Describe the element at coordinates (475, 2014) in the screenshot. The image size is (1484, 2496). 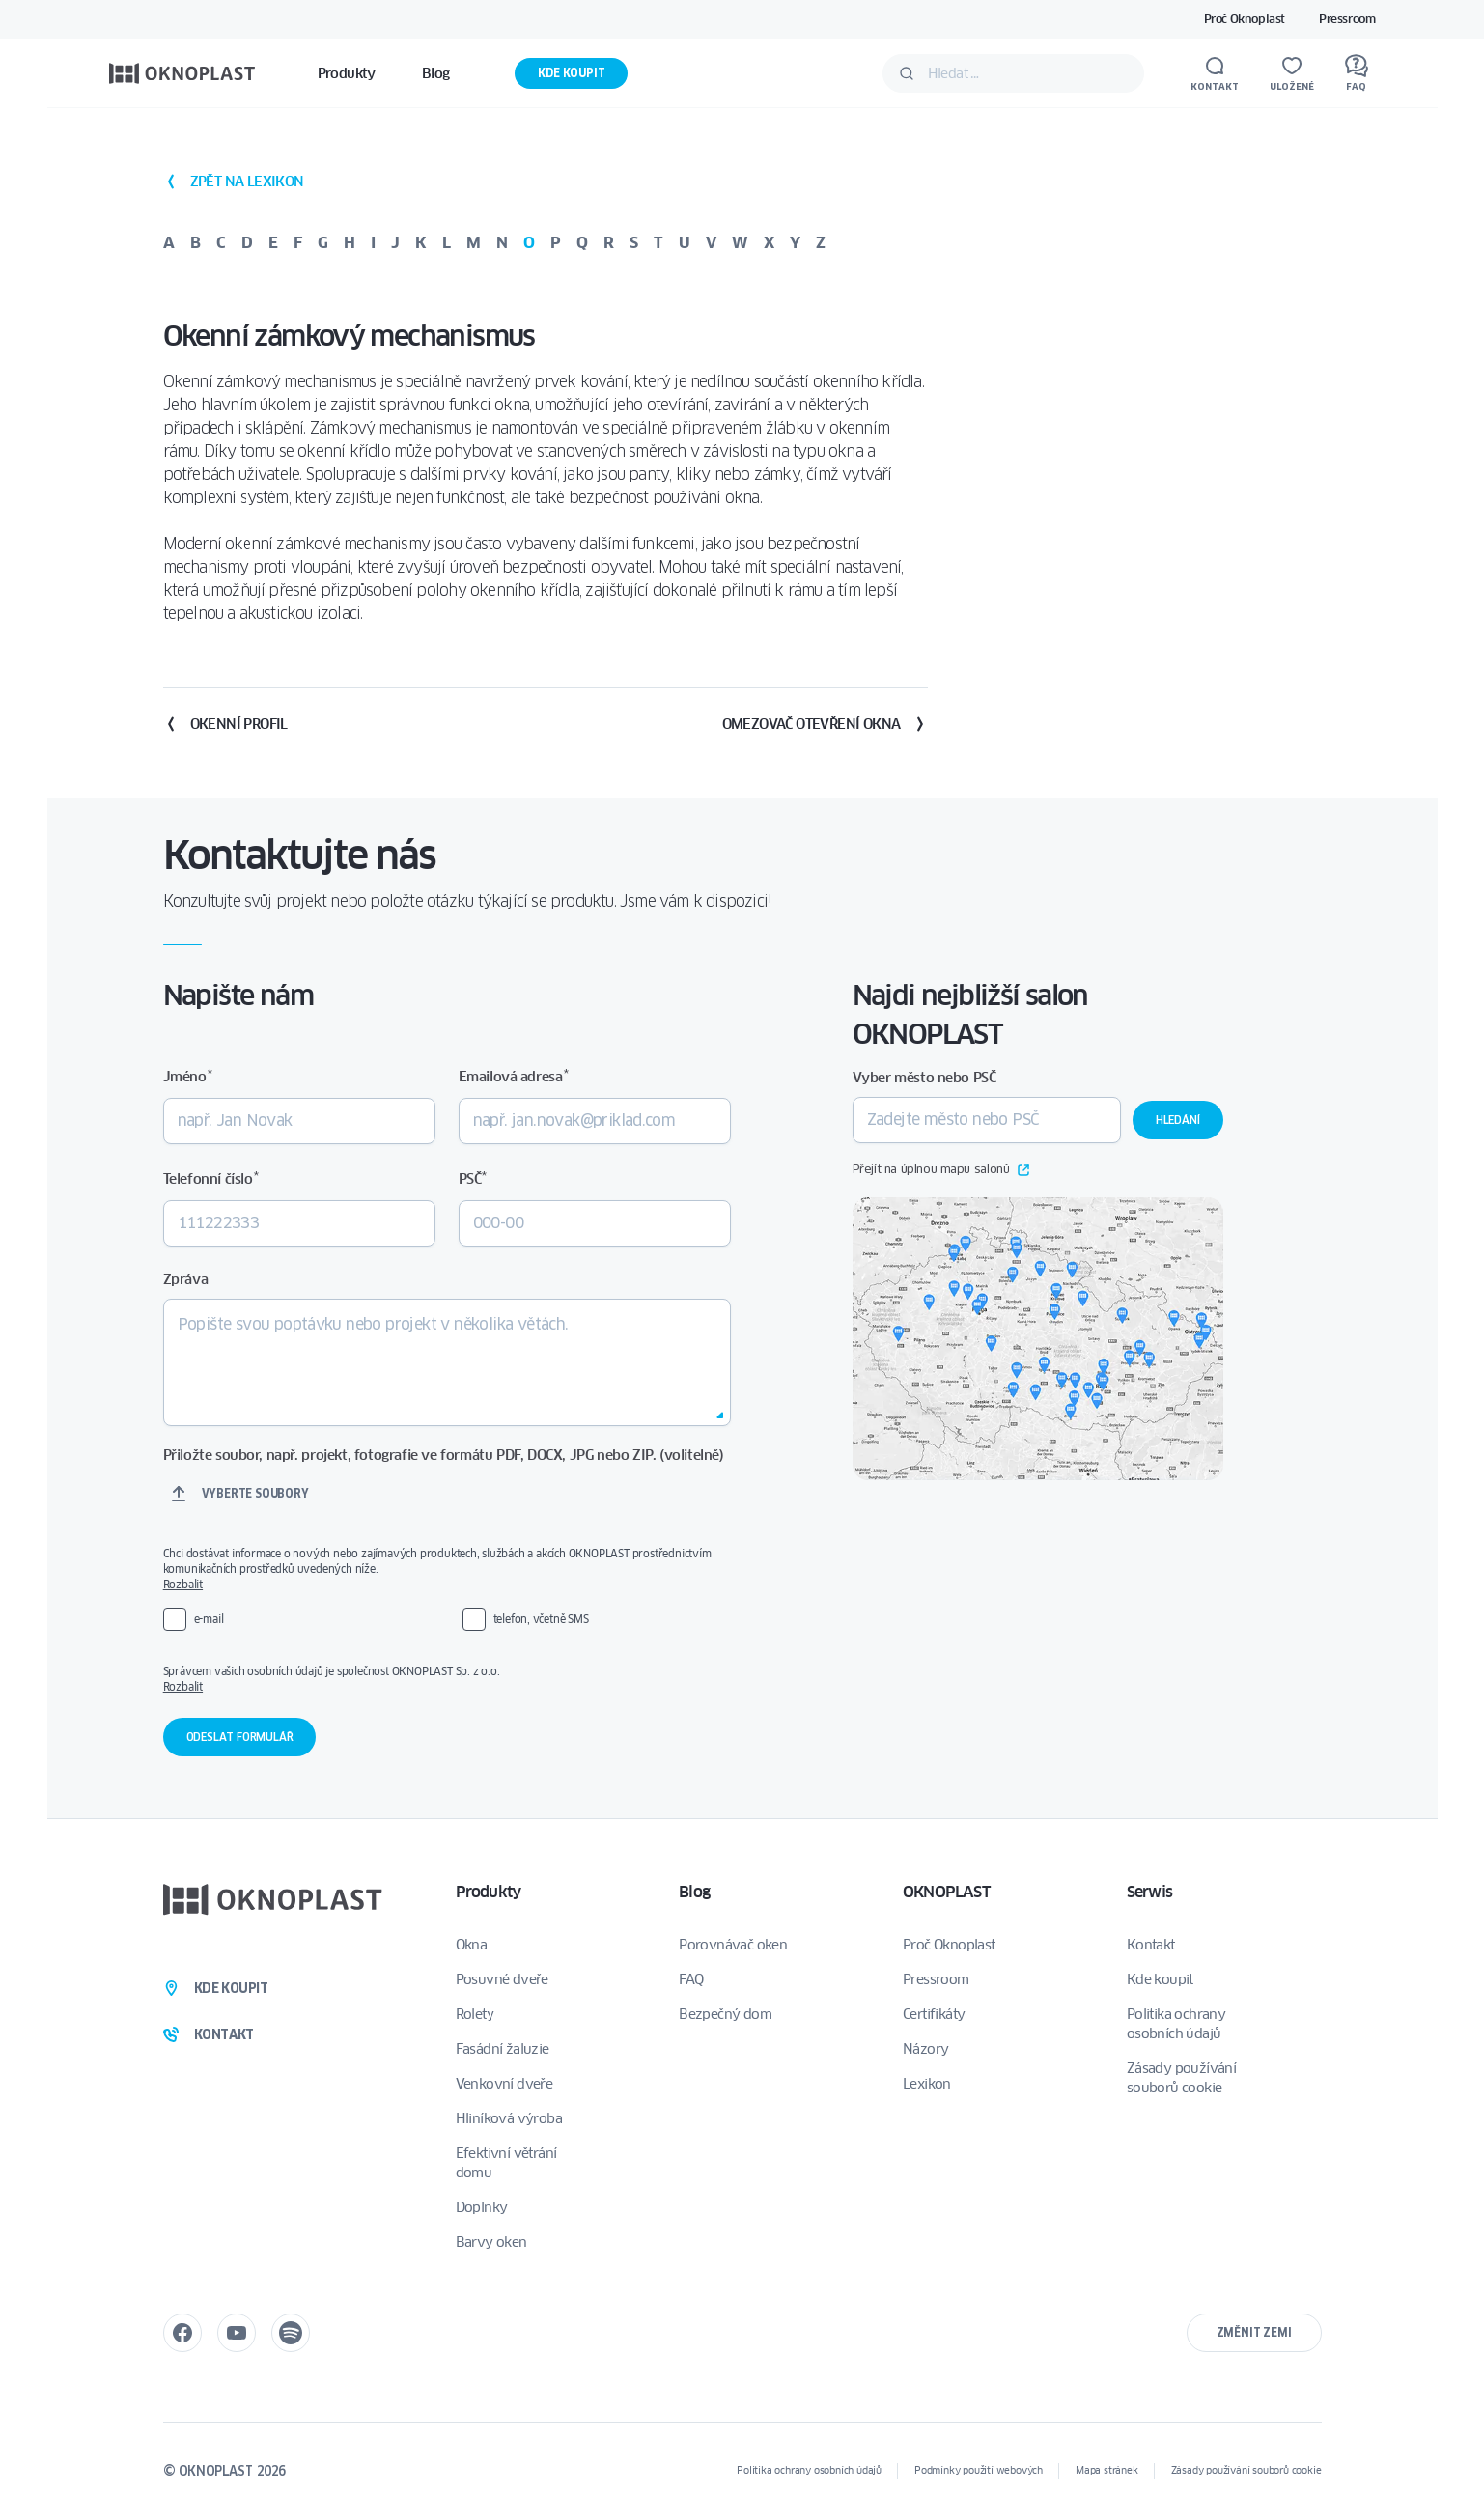
I see `Rolety` at that location.